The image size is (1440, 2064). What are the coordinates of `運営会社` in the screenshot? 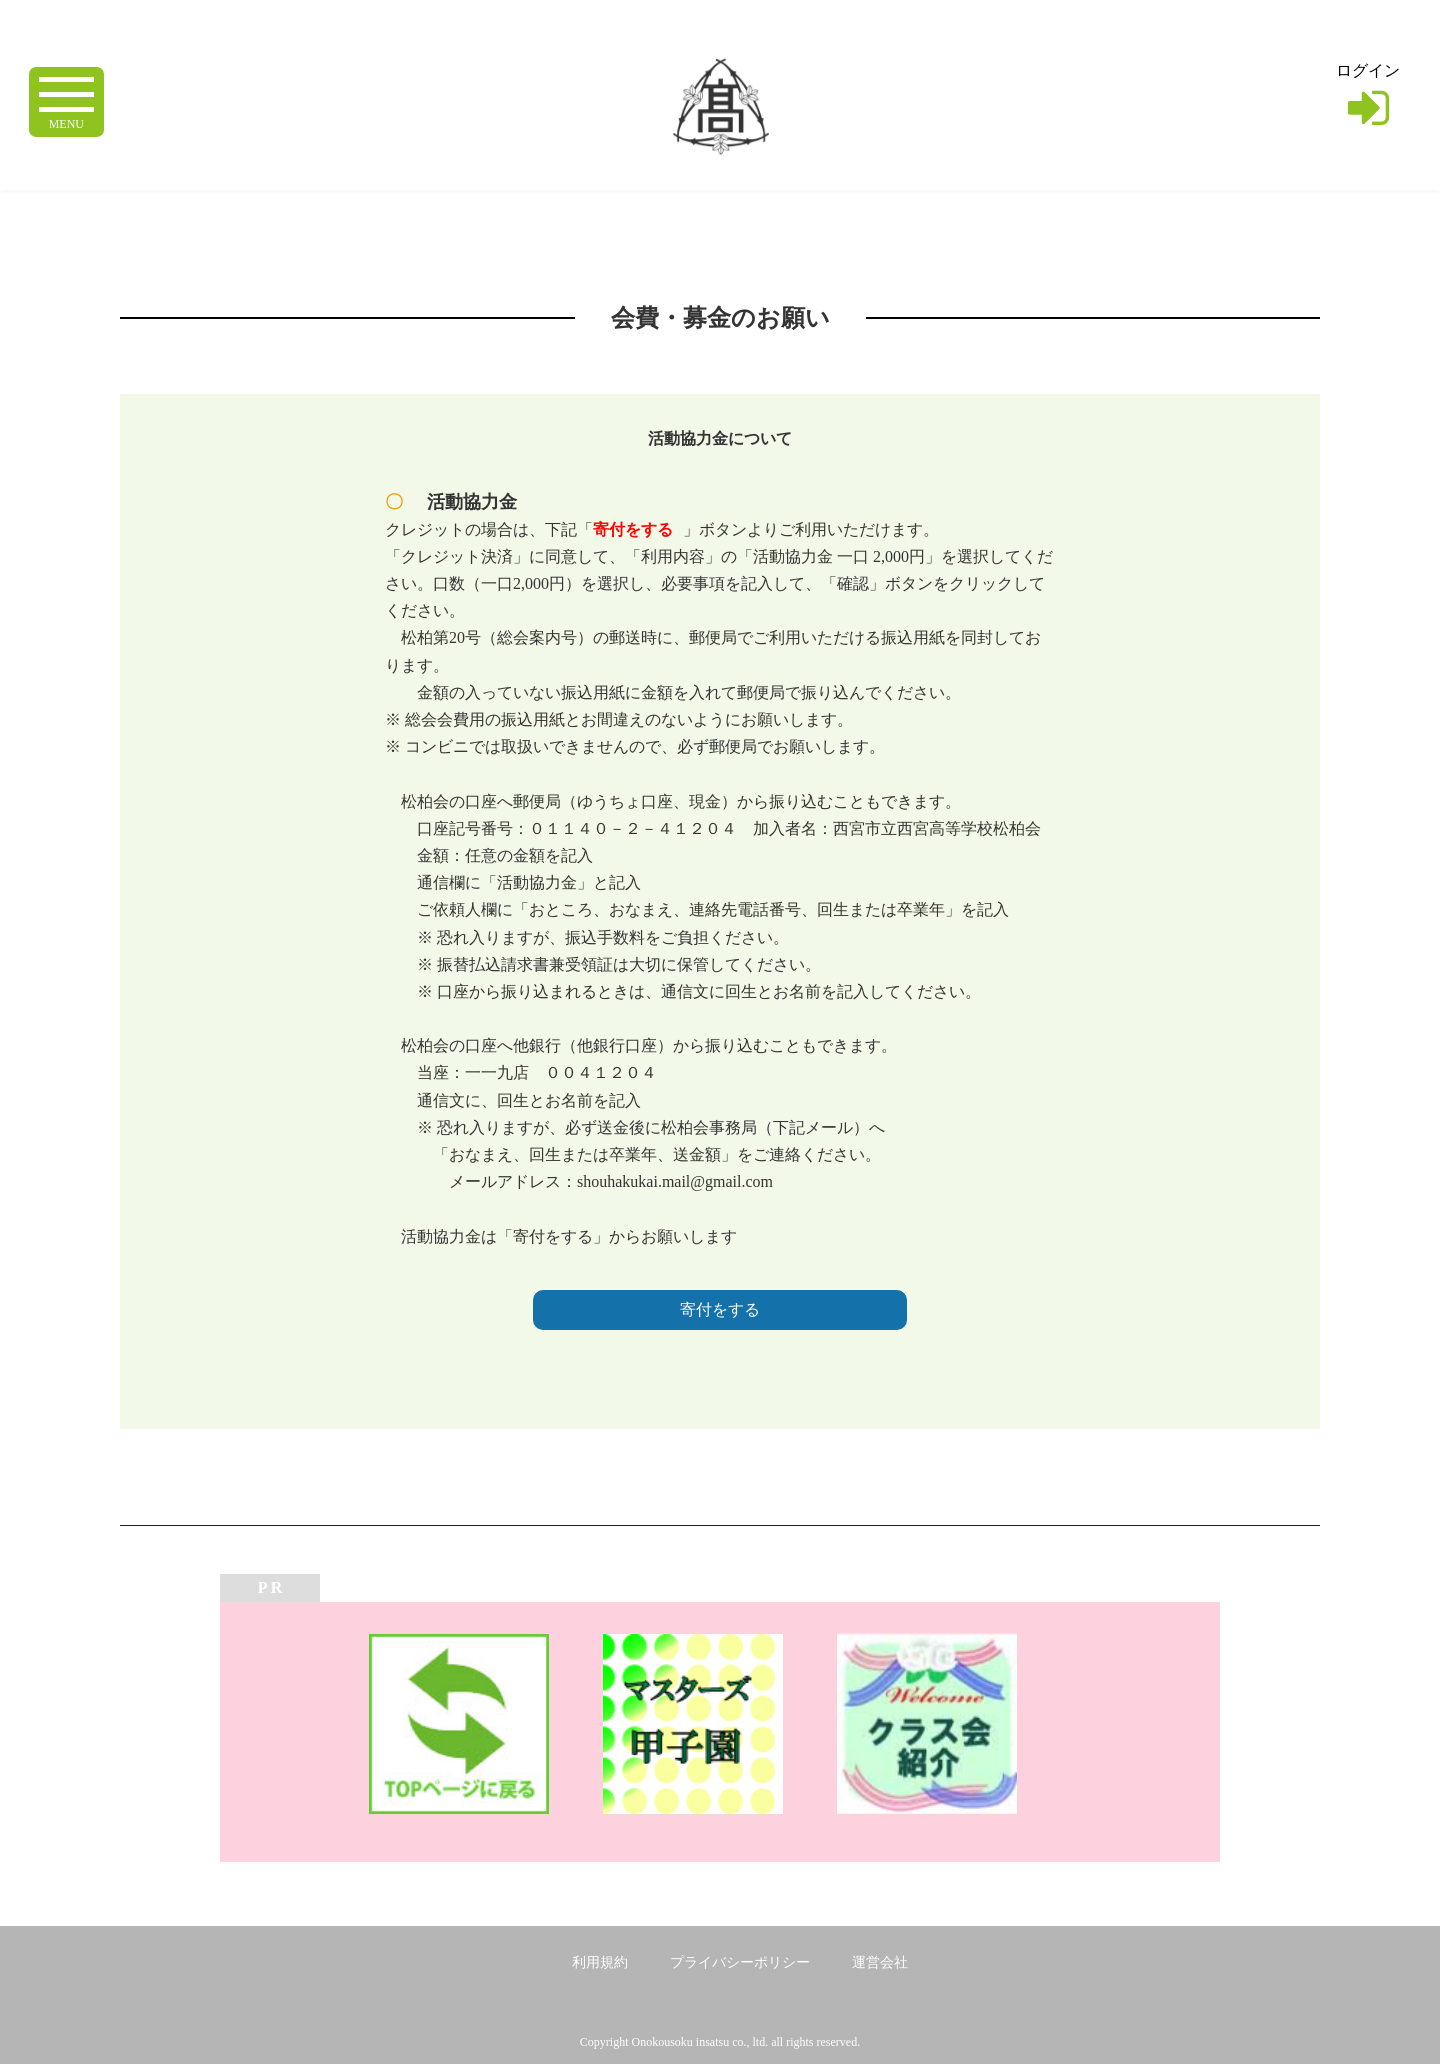 It's located at (880, 1962).